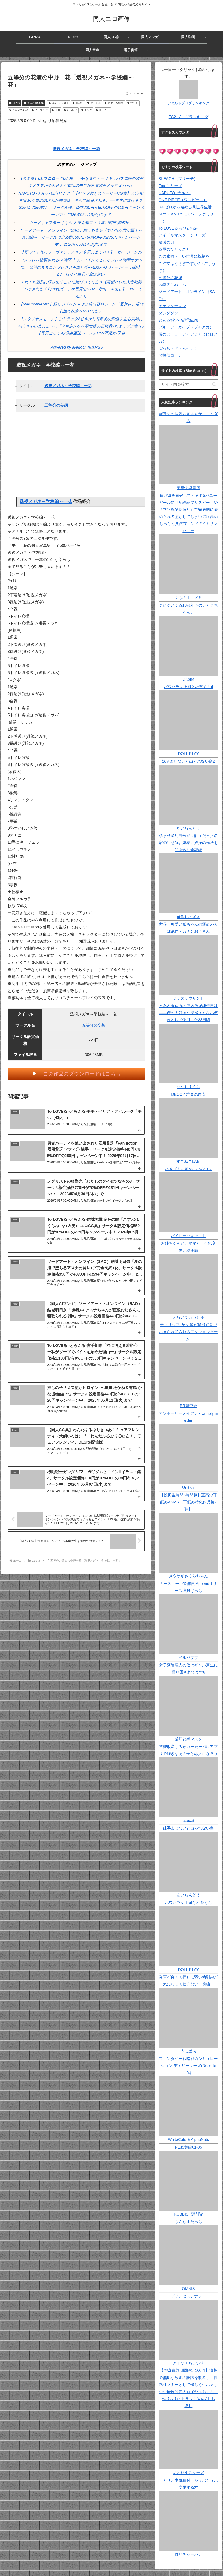  I want to click on プリンセスシナジー, so click(188, 2296).